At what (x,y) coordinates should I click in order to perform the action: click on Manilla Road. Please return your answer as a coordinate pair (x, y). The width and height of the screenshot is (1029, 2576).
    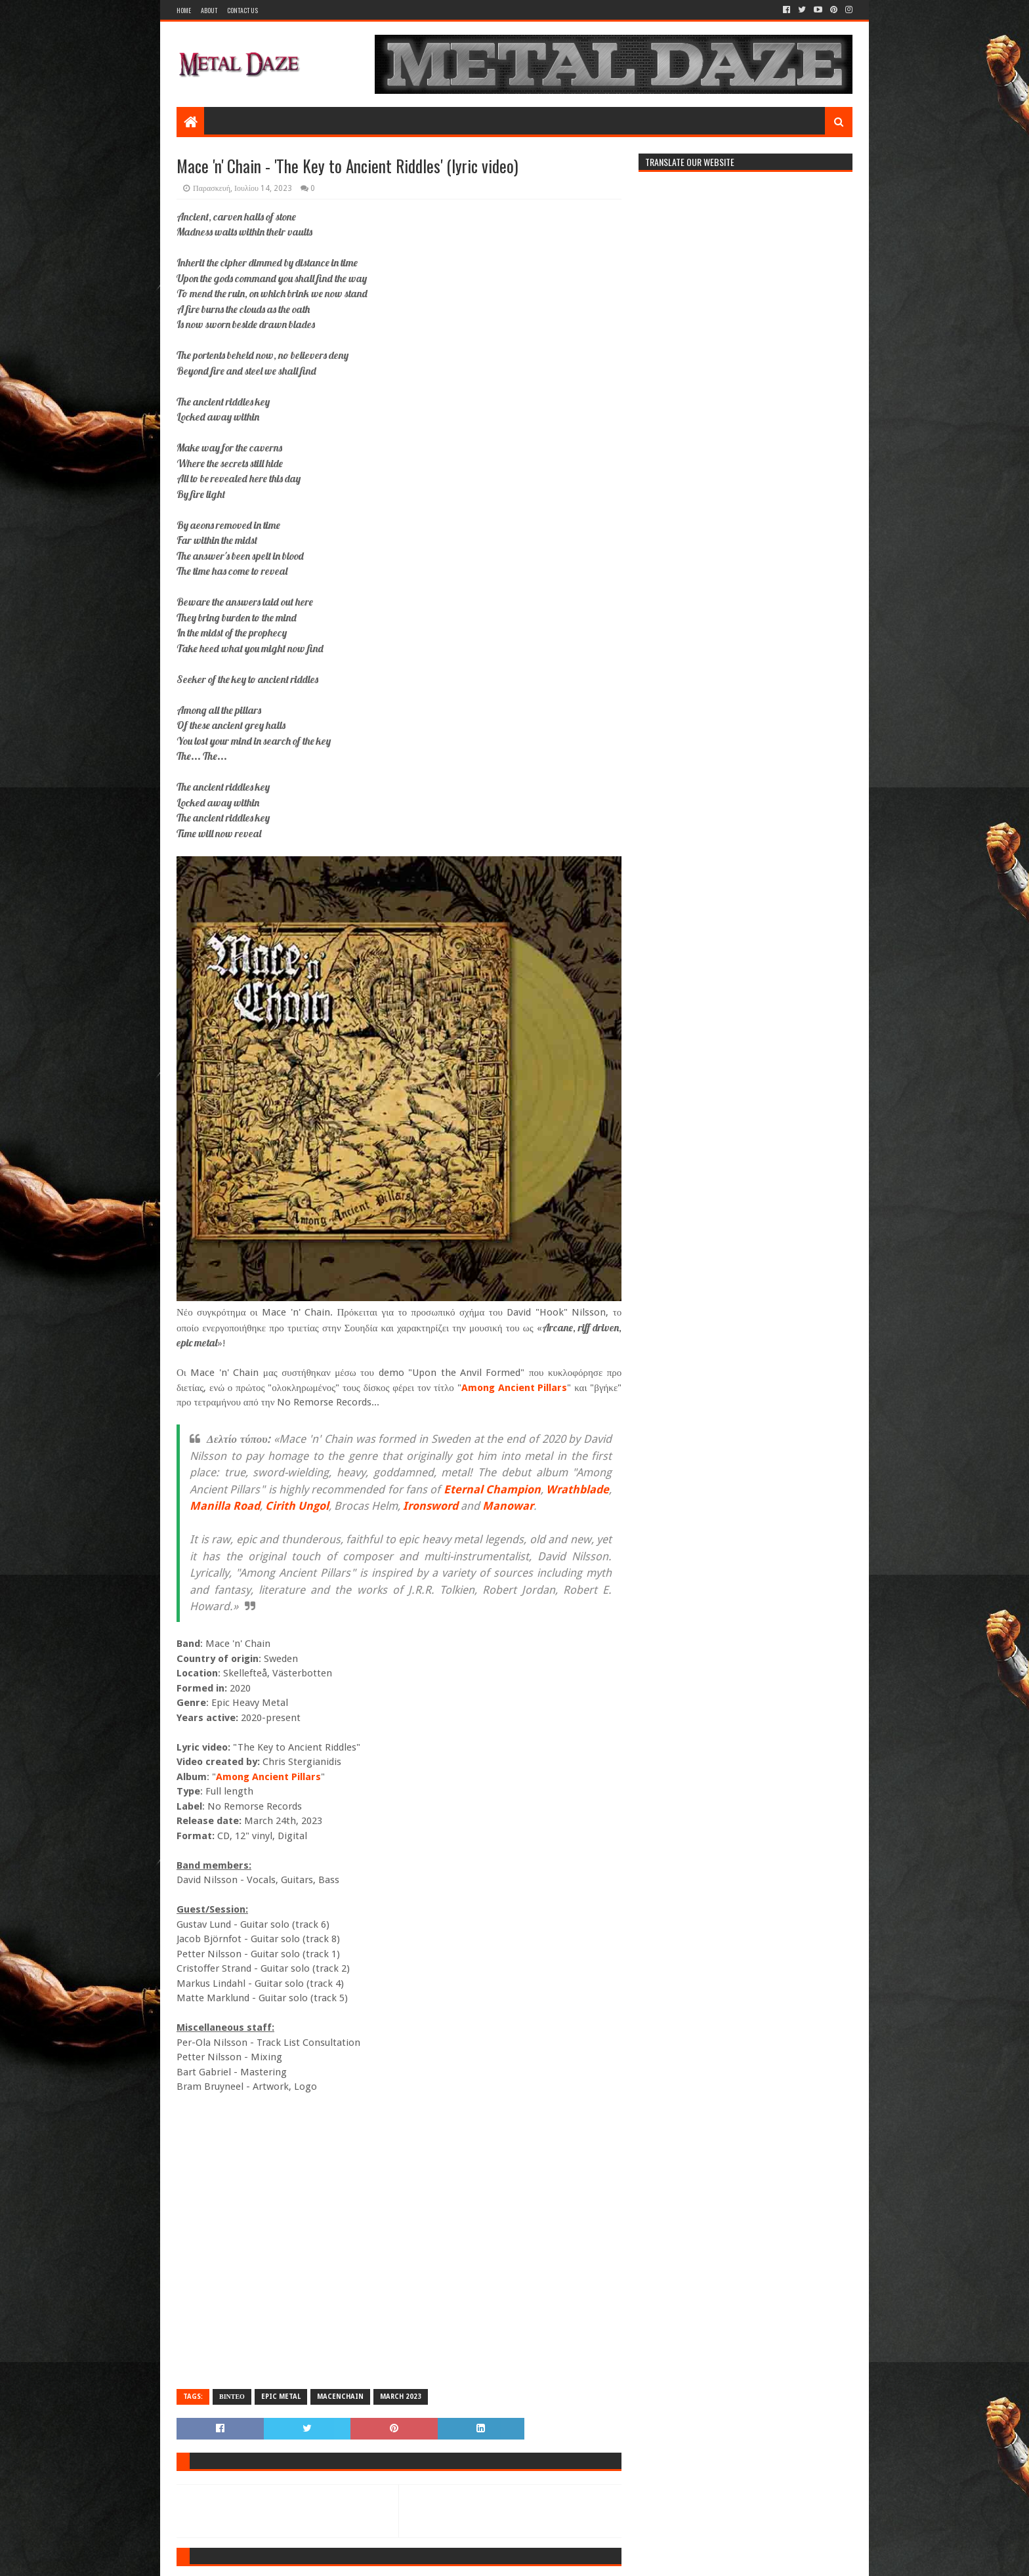
    Looking at the image, I should click on (225, 1505).